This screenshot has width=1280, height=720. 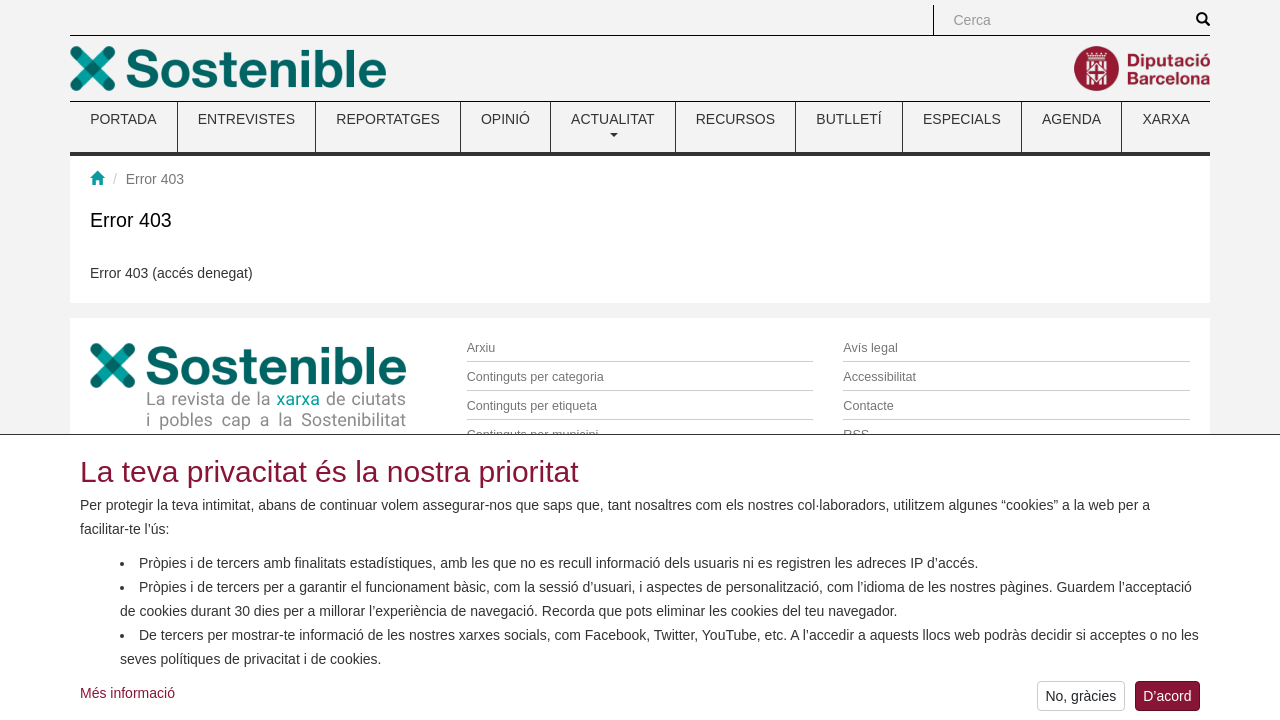 I want to click on Arxiu, so click(x=481, y=348).